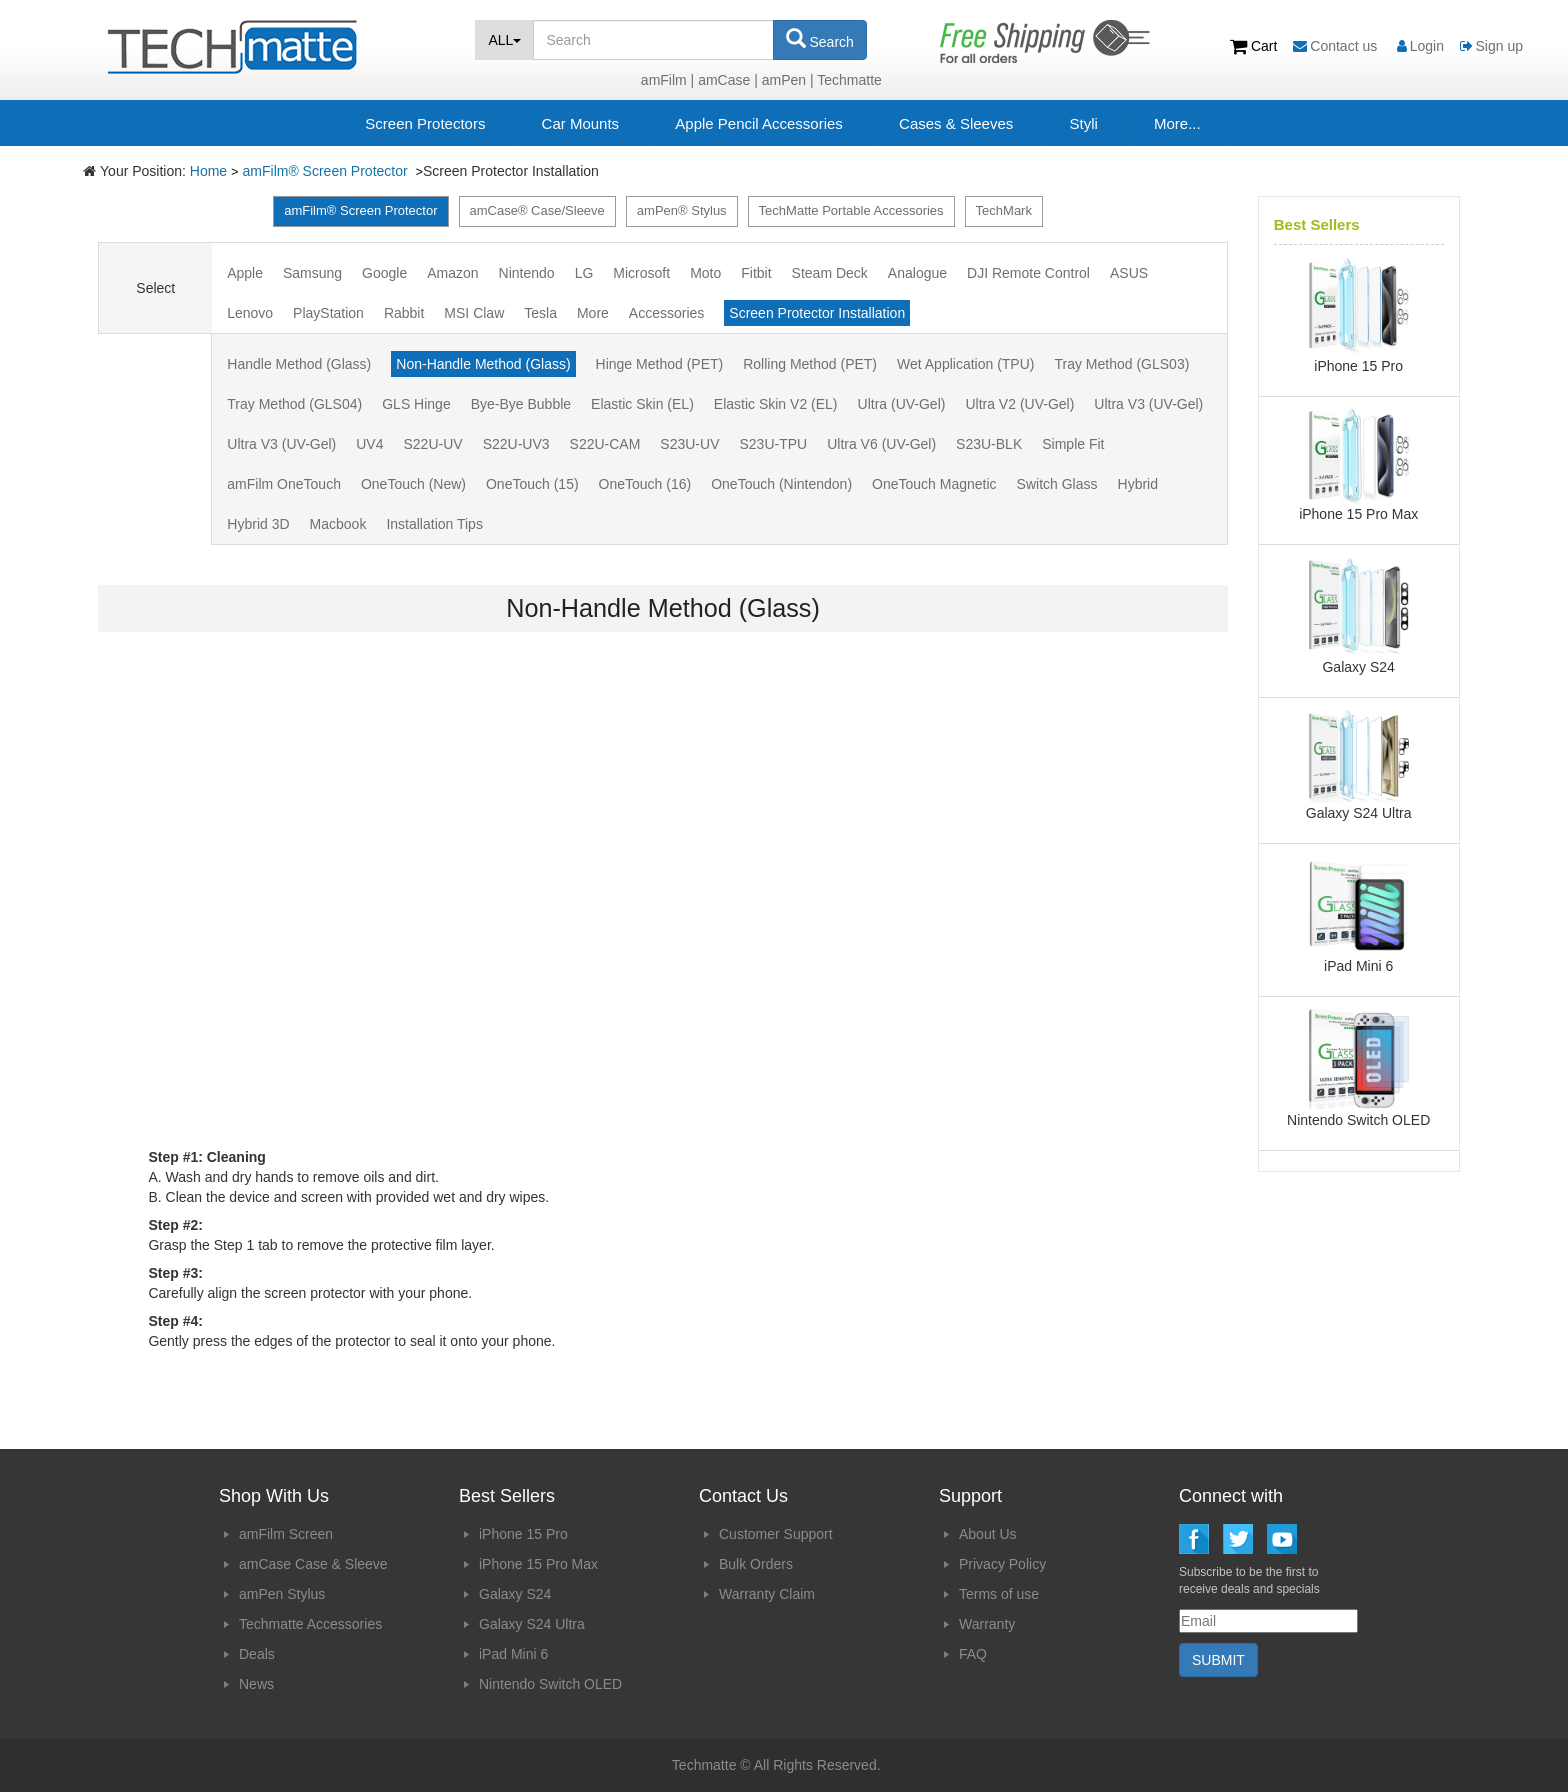 Image resolution: width=1568 pixels, height=1792 pixels. What do you see at coordinates (299, 364) in the screenshot?
I see `Handle Method (Glass)` at bounding box center [299, 364].